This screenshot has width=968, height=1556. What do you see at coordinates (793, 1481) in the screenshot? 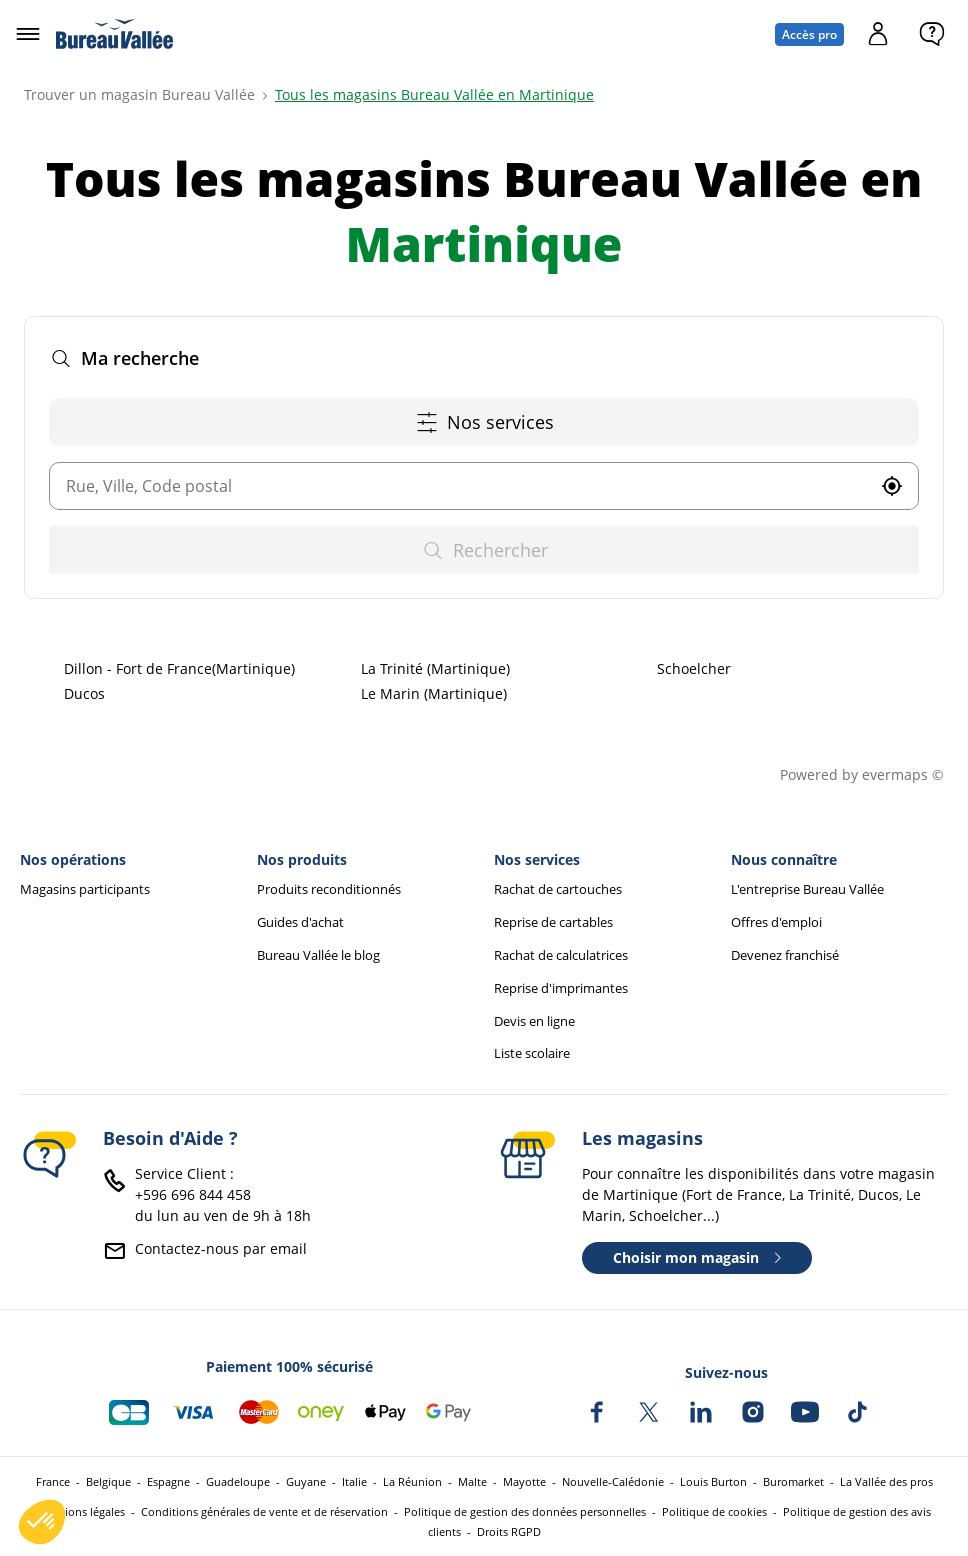
I see `Buromarket` at bounding box center [793, 1481].